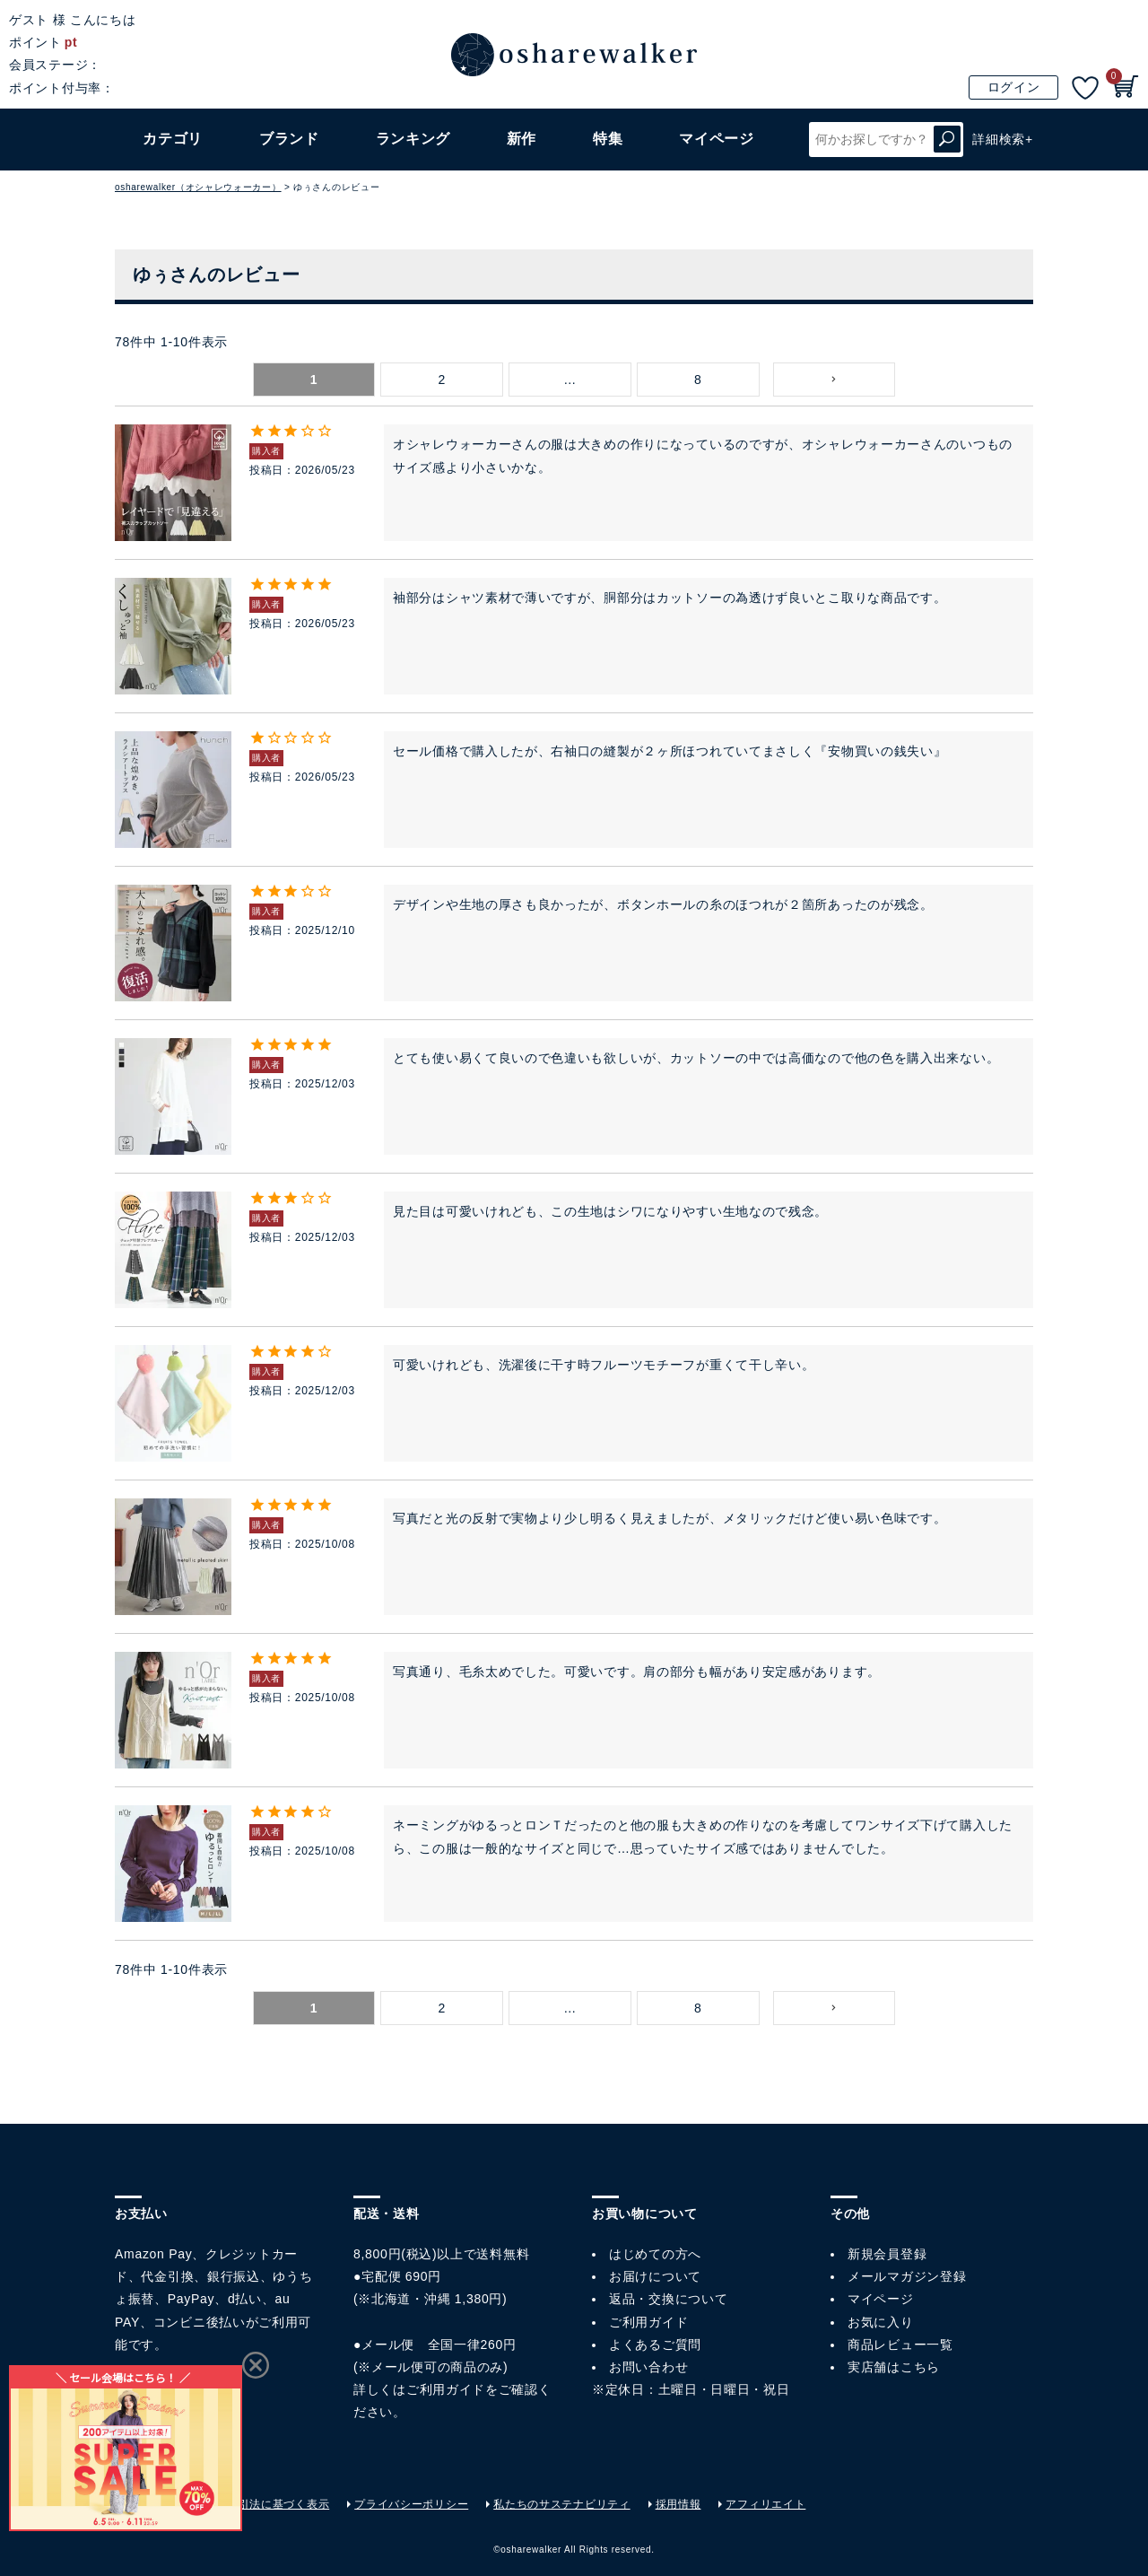  I want to click on プライバシーポリシー, so click(411, 2504).